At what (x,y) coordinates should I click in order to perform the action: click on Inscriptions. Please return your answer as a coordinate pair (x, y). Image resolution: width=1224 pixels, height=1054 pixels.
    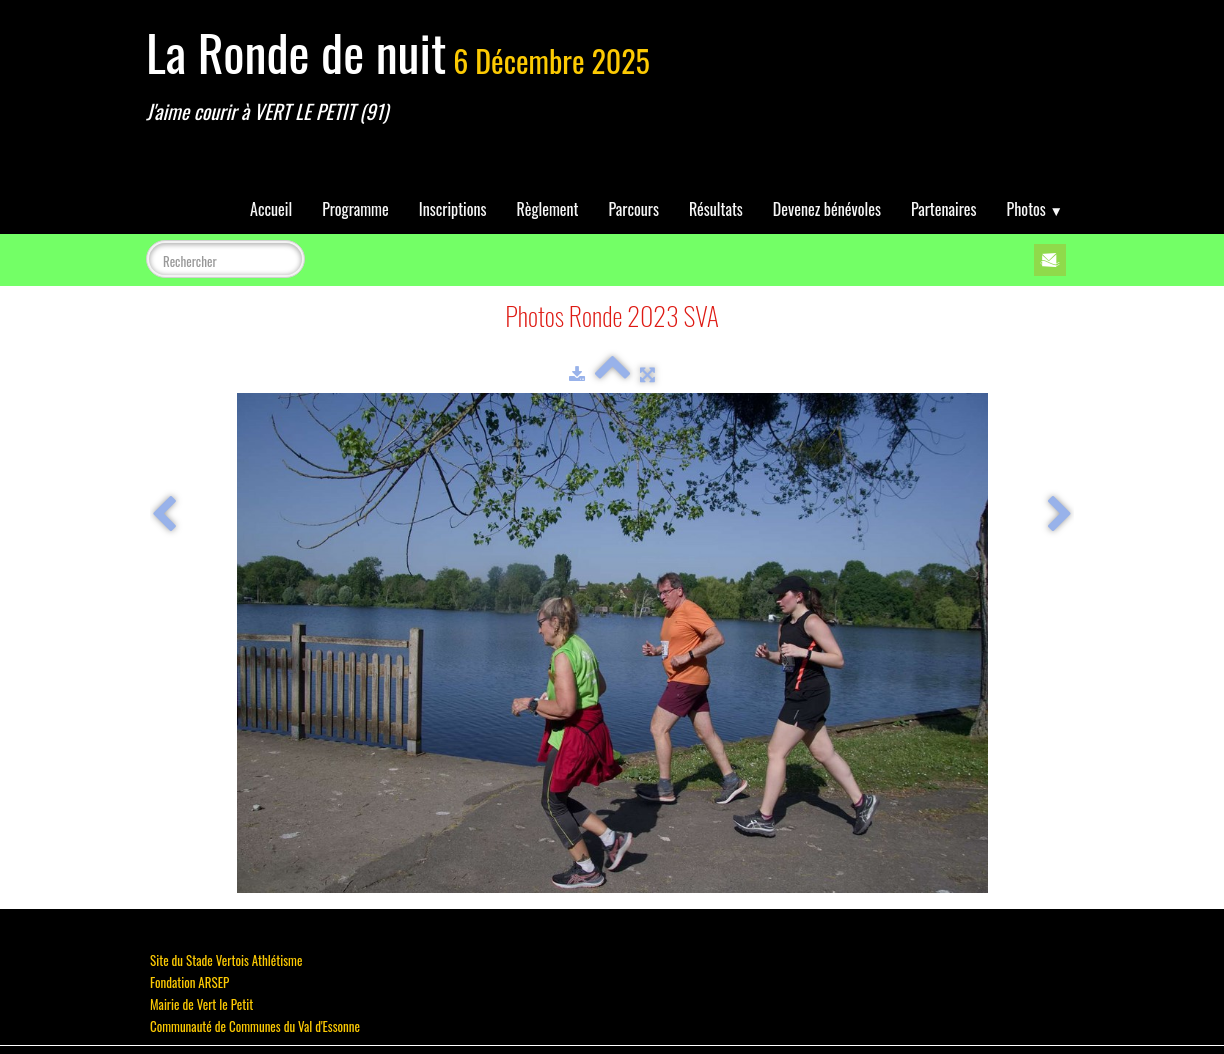
    Looking at the image, I should click on (453, 209).